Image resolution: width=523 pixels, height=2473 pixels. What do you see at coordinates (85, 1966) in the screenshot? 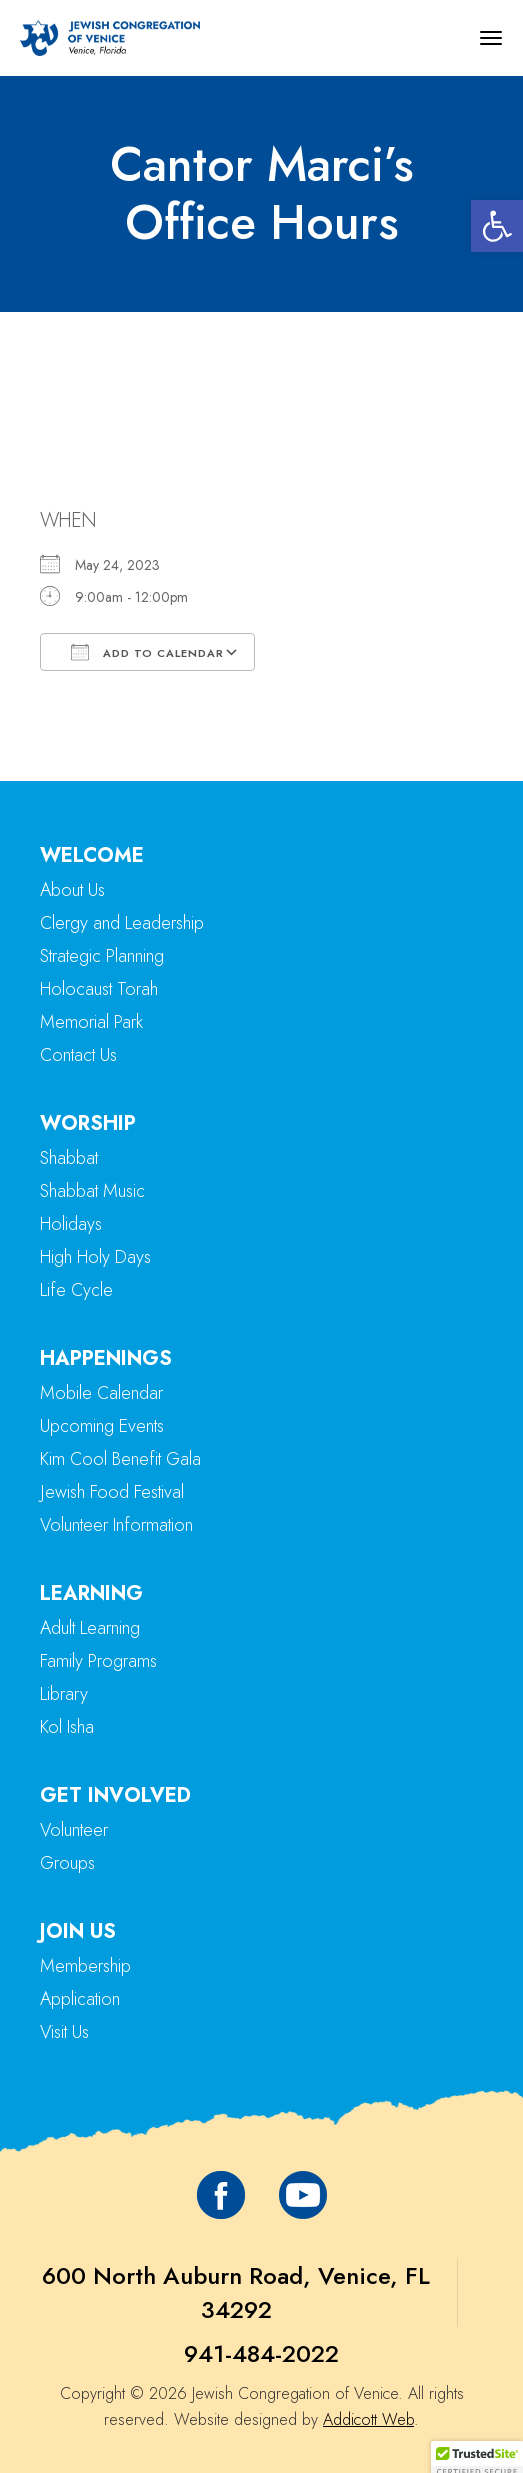
I see `Membership` at bounding box center [85, 1966].